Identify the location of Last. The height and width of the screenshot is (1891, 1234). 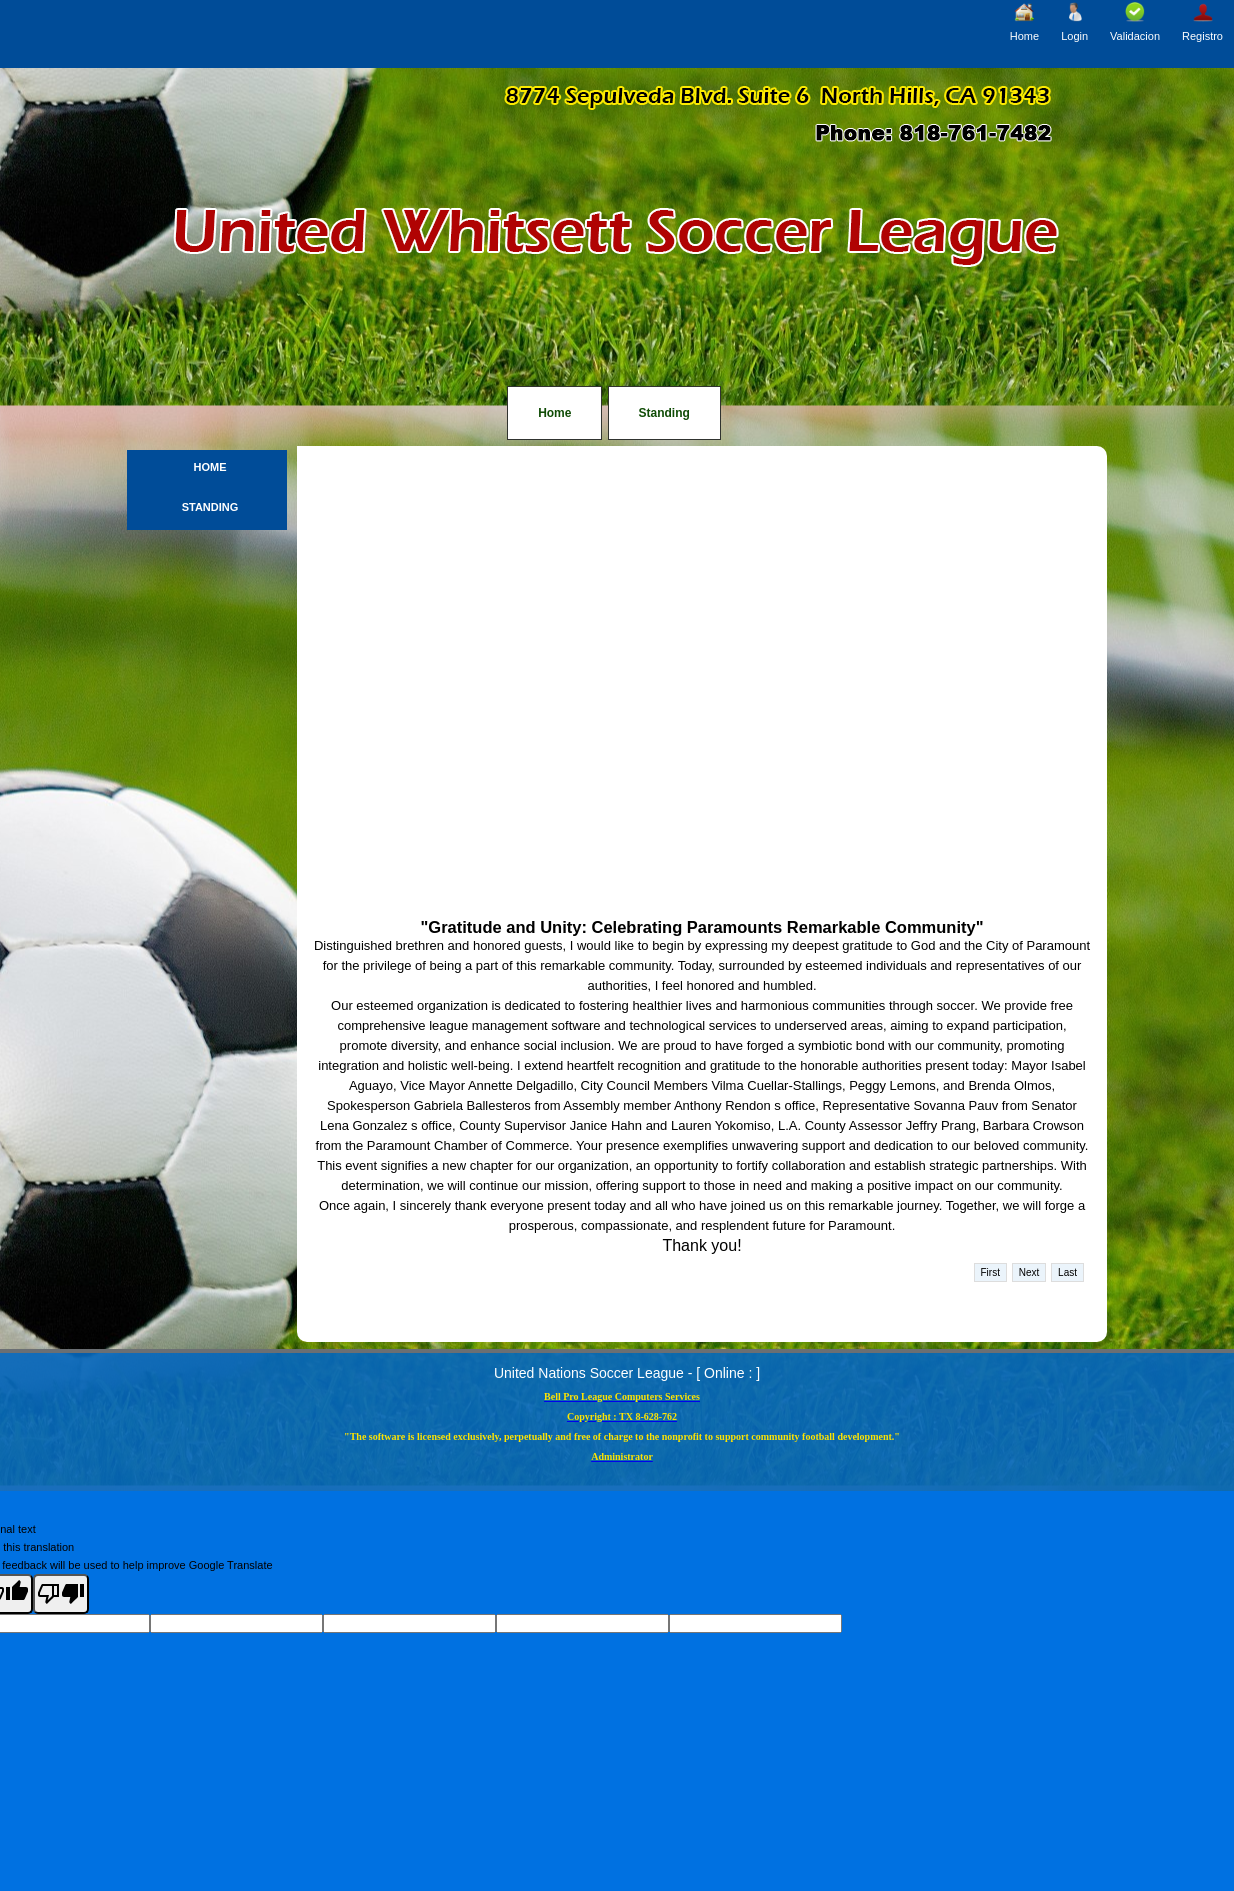
(1067, 1272).